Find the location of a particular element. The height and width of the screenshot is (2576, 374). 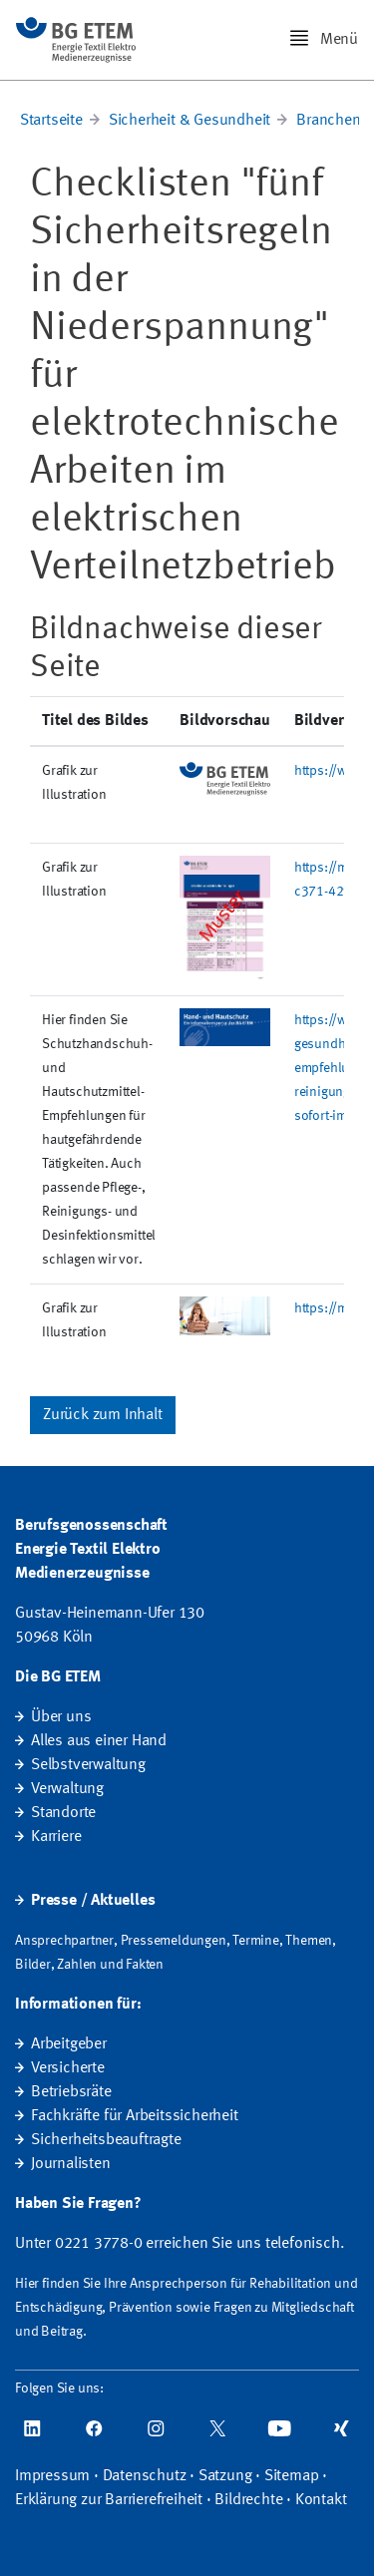

Datenschutz is located at coordinates (145, 2476).